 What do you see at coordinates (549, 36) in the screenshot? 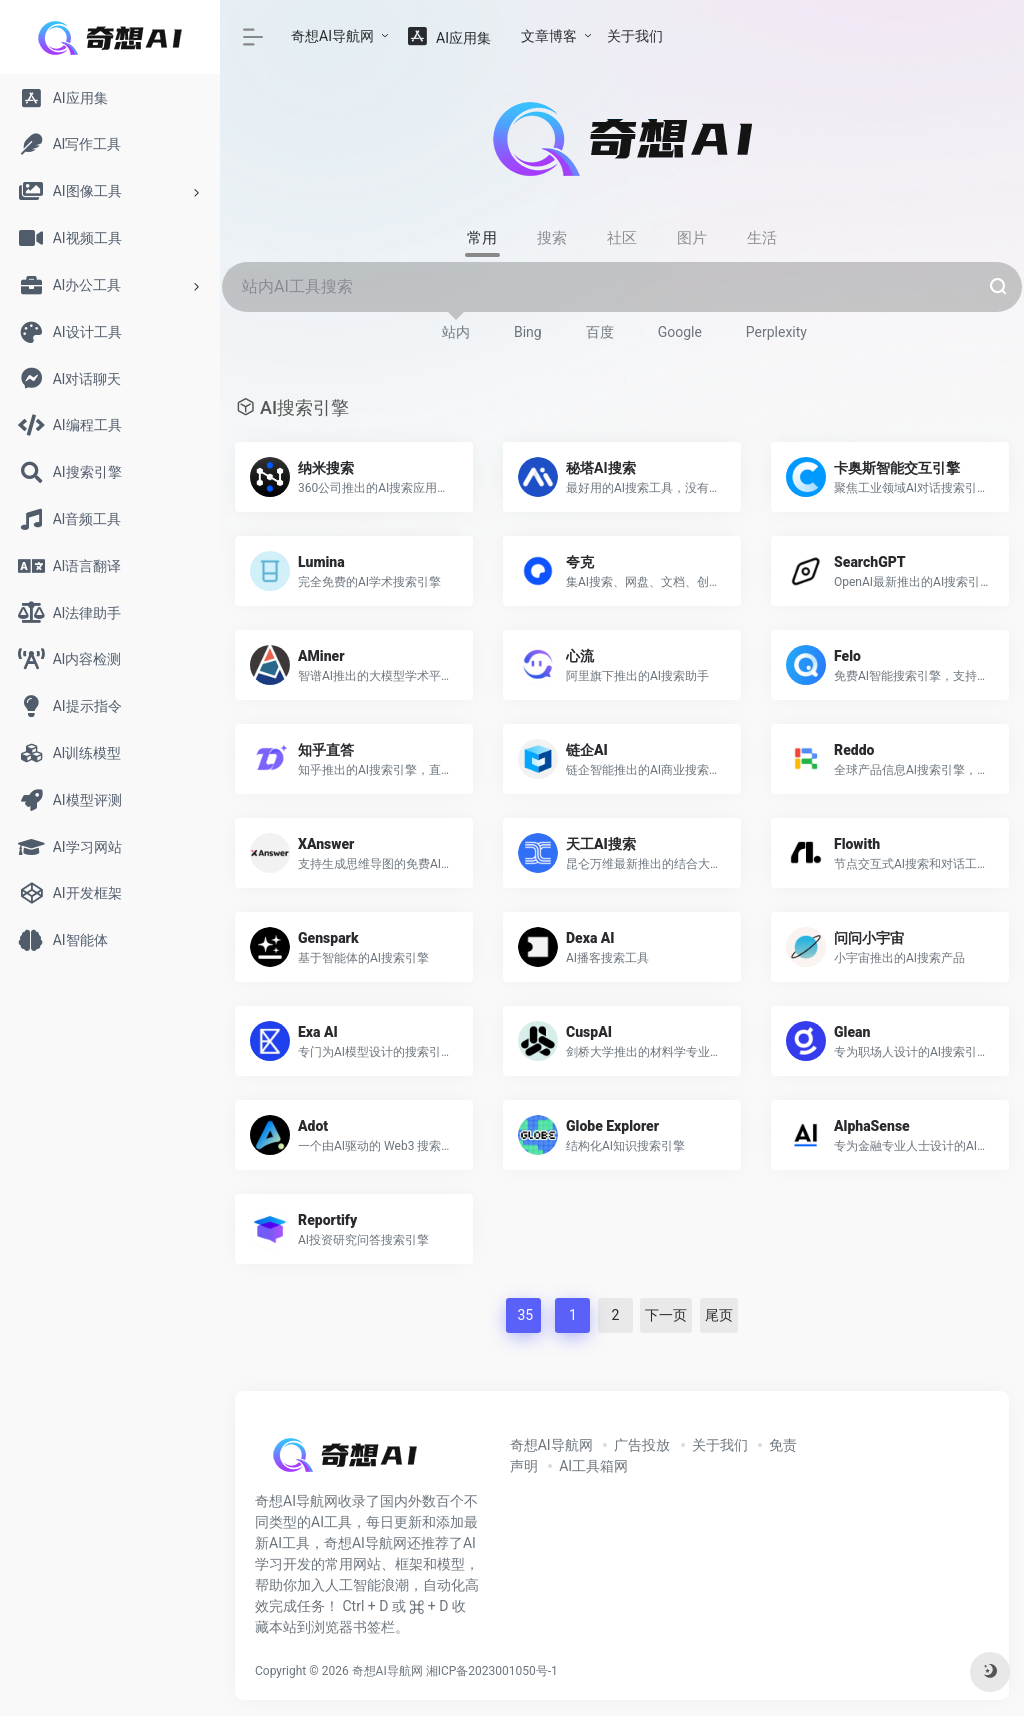
I see `文章博客` at bounding box center [549, 36].